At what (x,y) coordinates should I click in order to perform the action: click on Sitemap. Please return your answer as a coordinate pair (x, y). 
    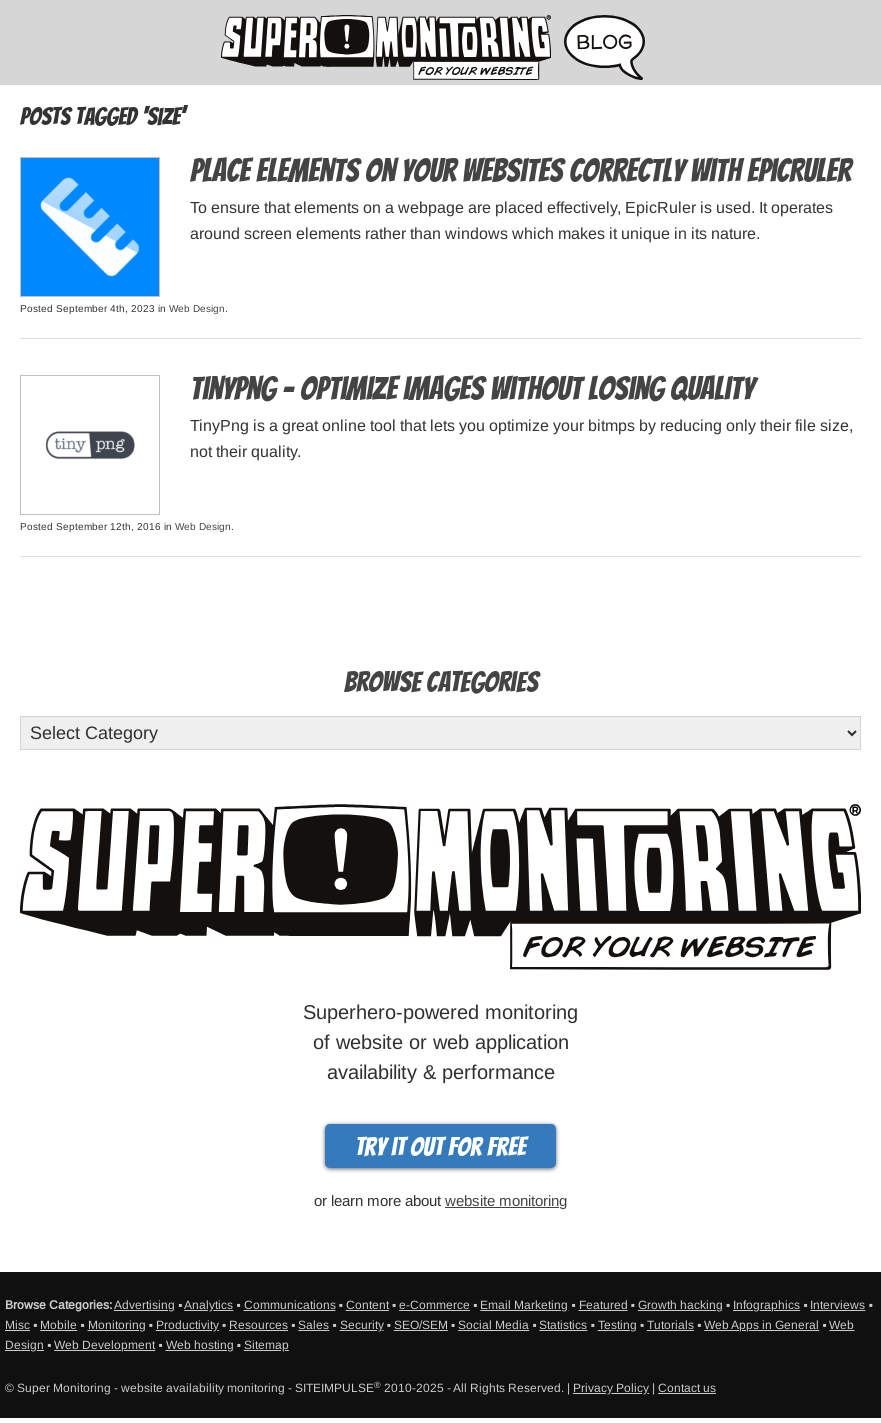
    Looking at the image, I should click on (266, 1345).